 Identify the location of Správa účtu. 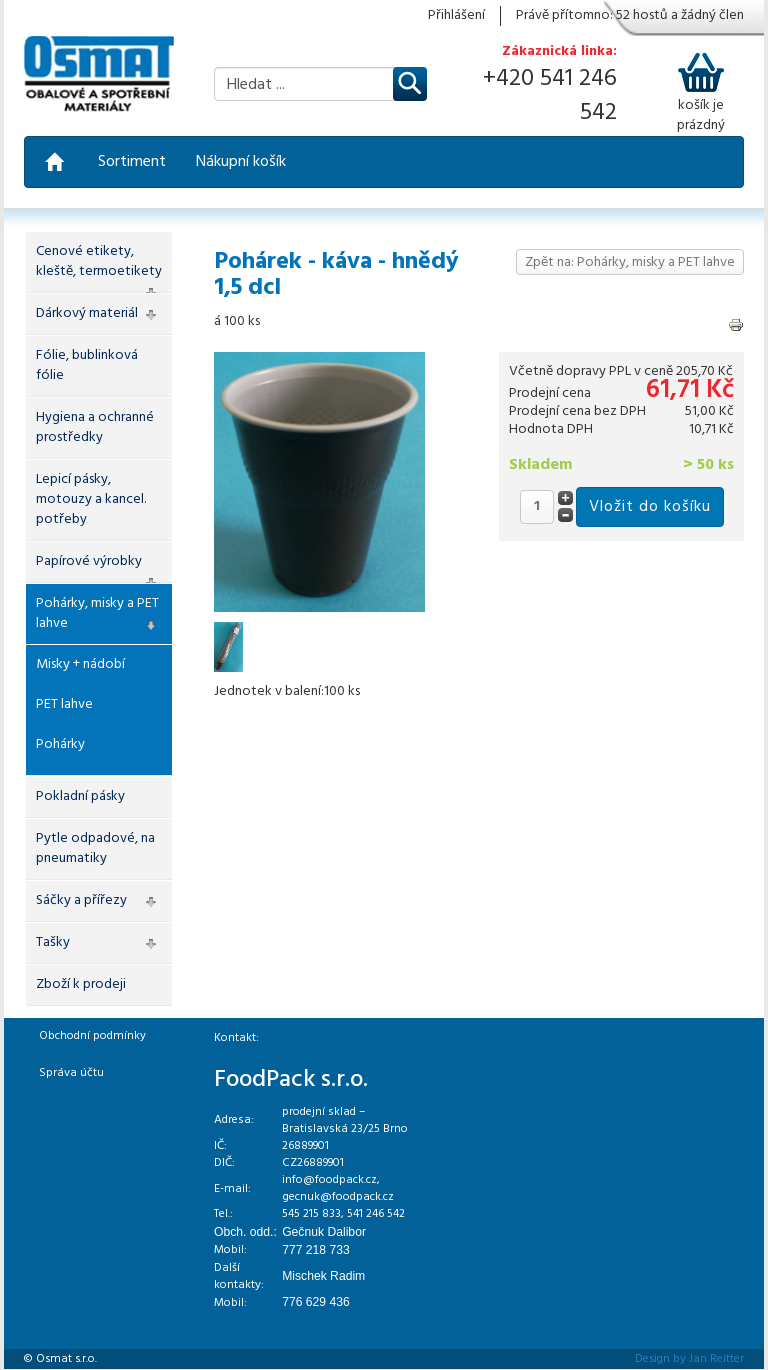
(71, 1073).